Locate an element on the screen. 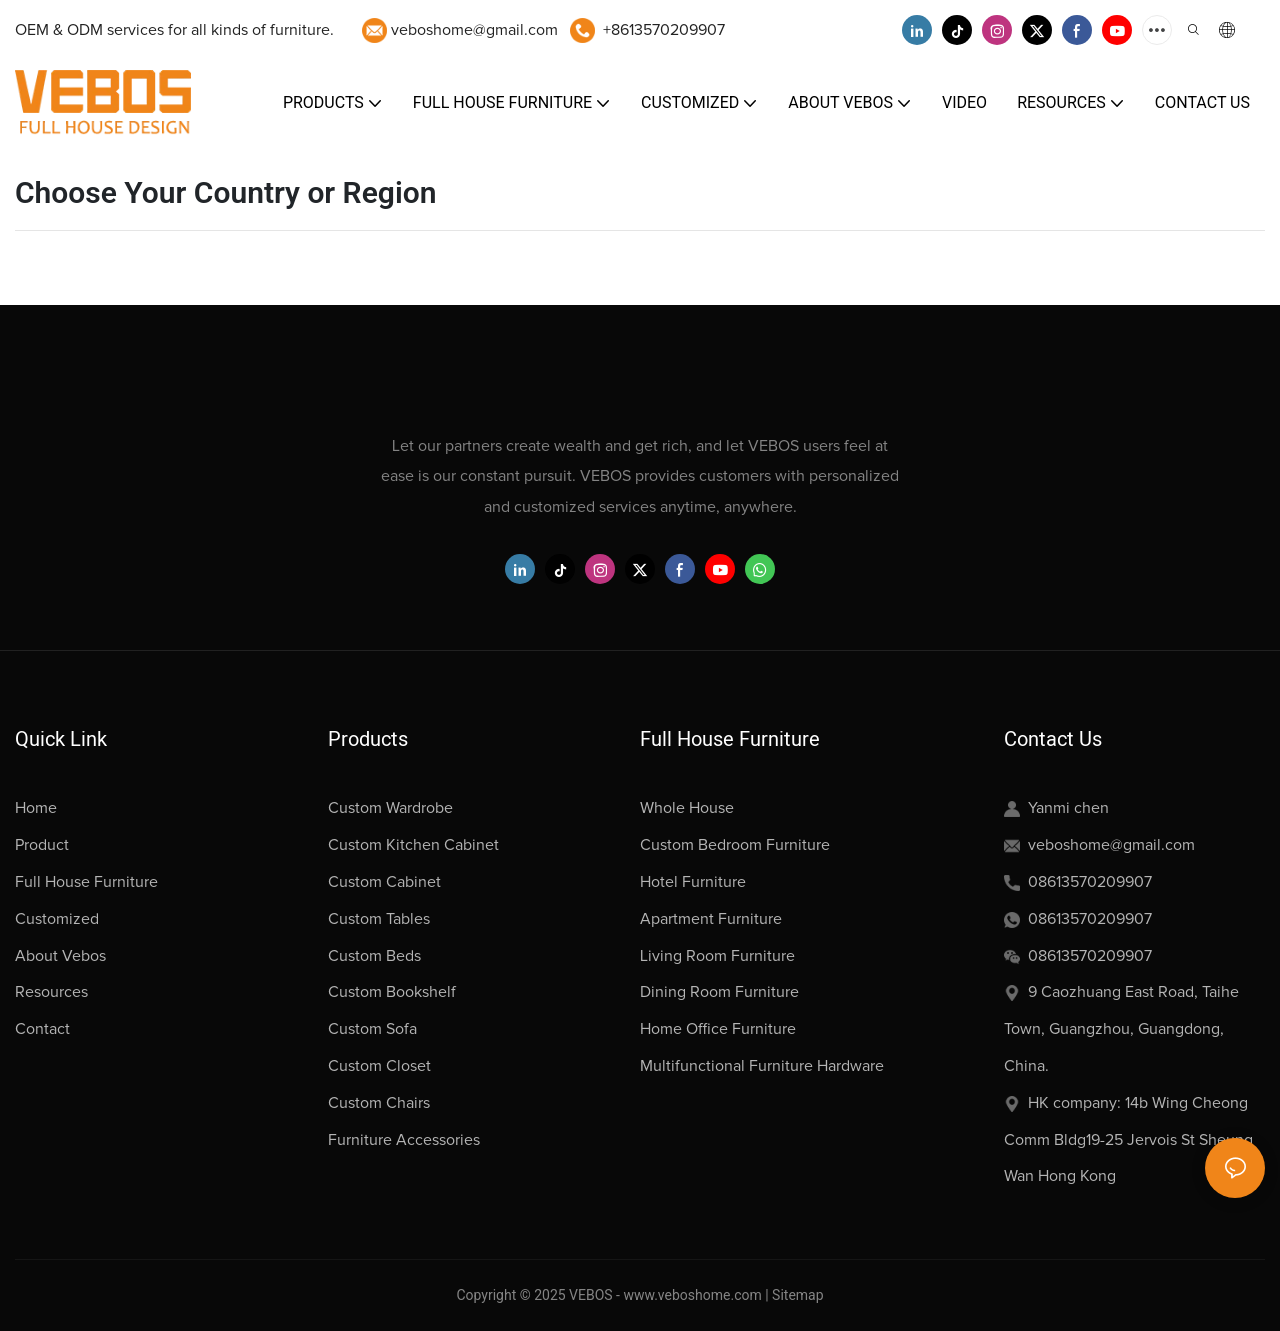  Home is located at coordinates (36, 808).